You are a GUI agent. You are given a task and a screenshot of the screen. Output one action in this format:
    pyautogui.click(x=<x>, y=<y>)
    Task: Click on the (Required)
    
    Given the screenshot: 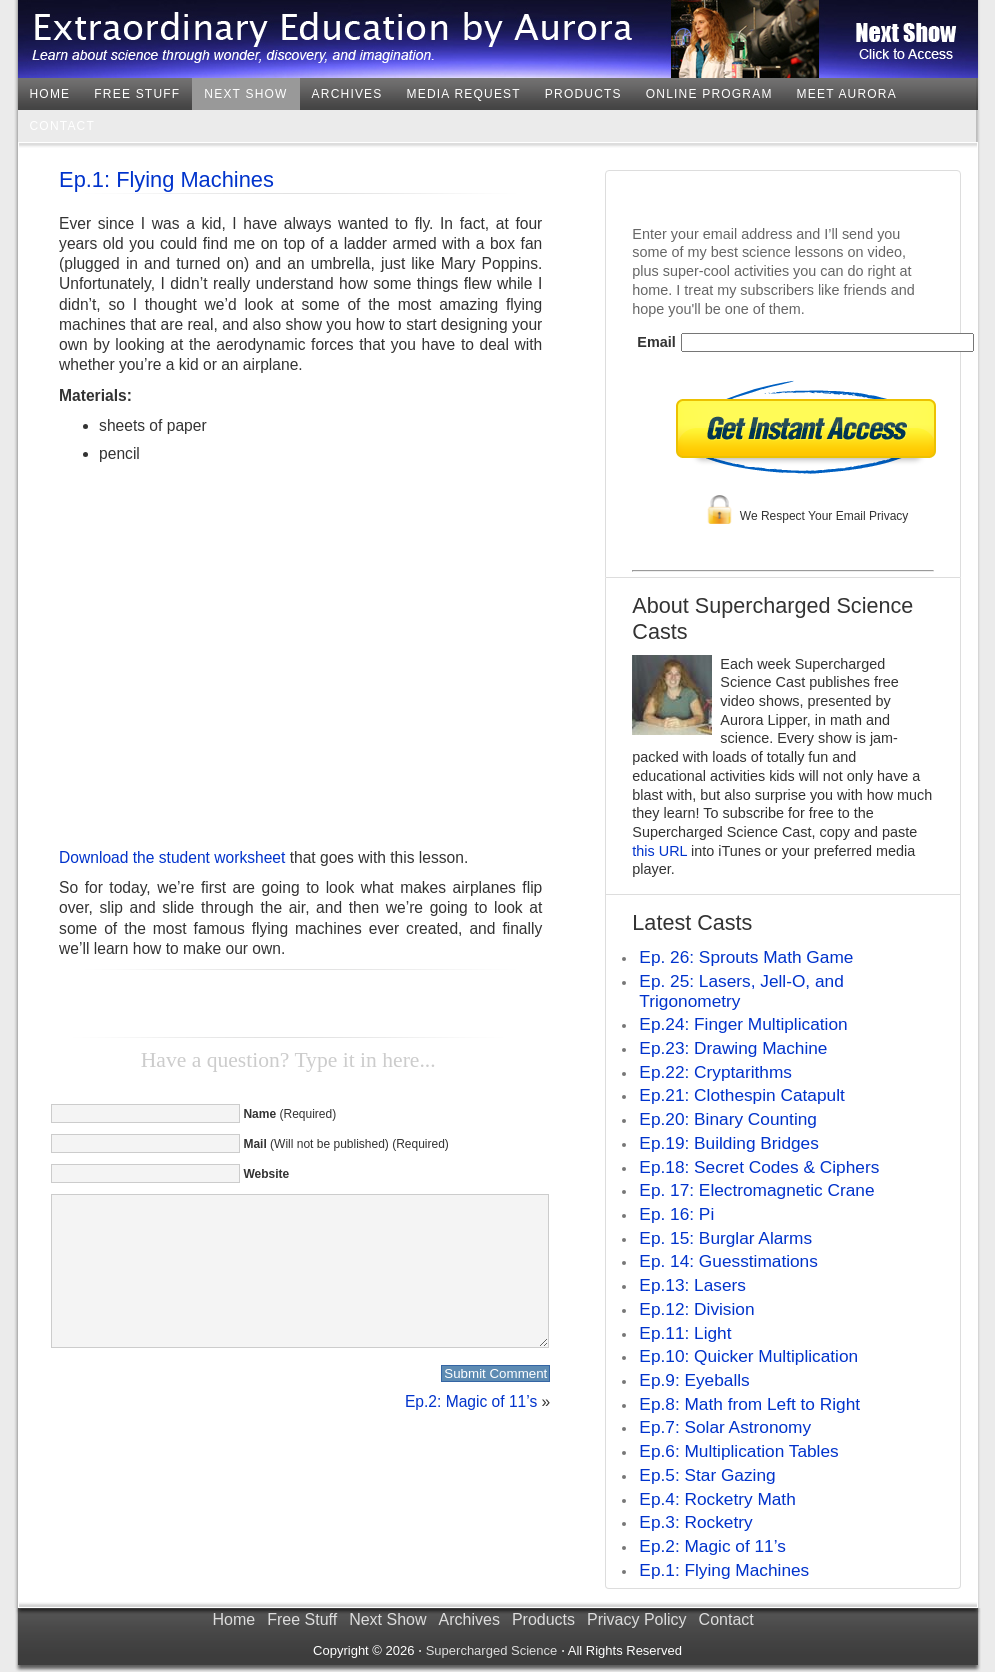 What is the action you would take?
    pyautogui.click(x=289, y=1114)
    